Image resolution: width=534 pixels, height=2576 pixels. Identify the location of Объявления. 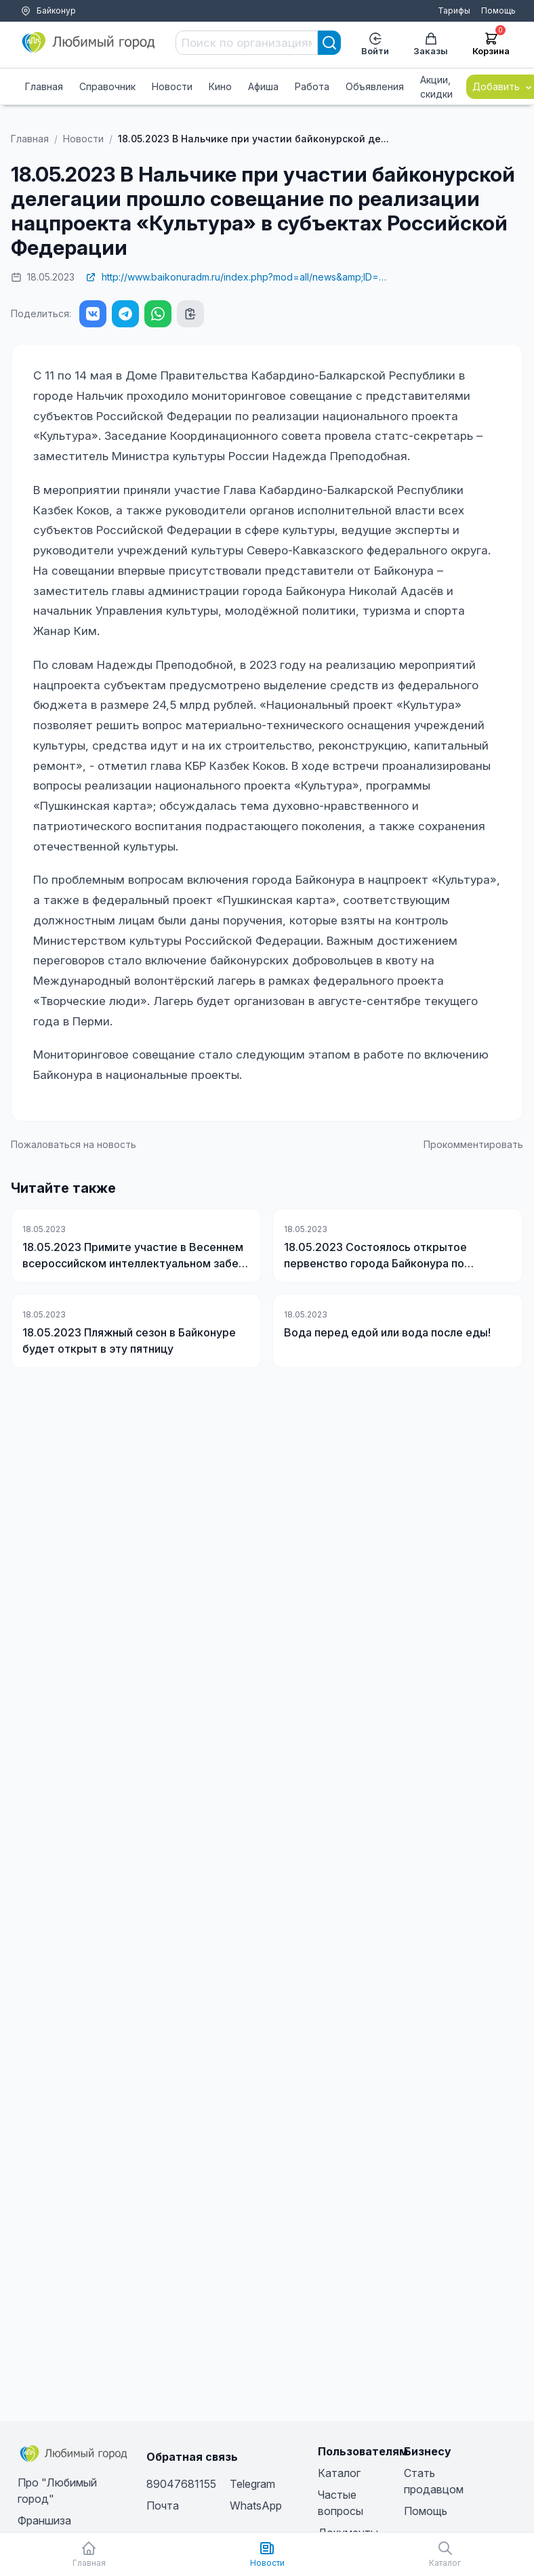
(375, 86).